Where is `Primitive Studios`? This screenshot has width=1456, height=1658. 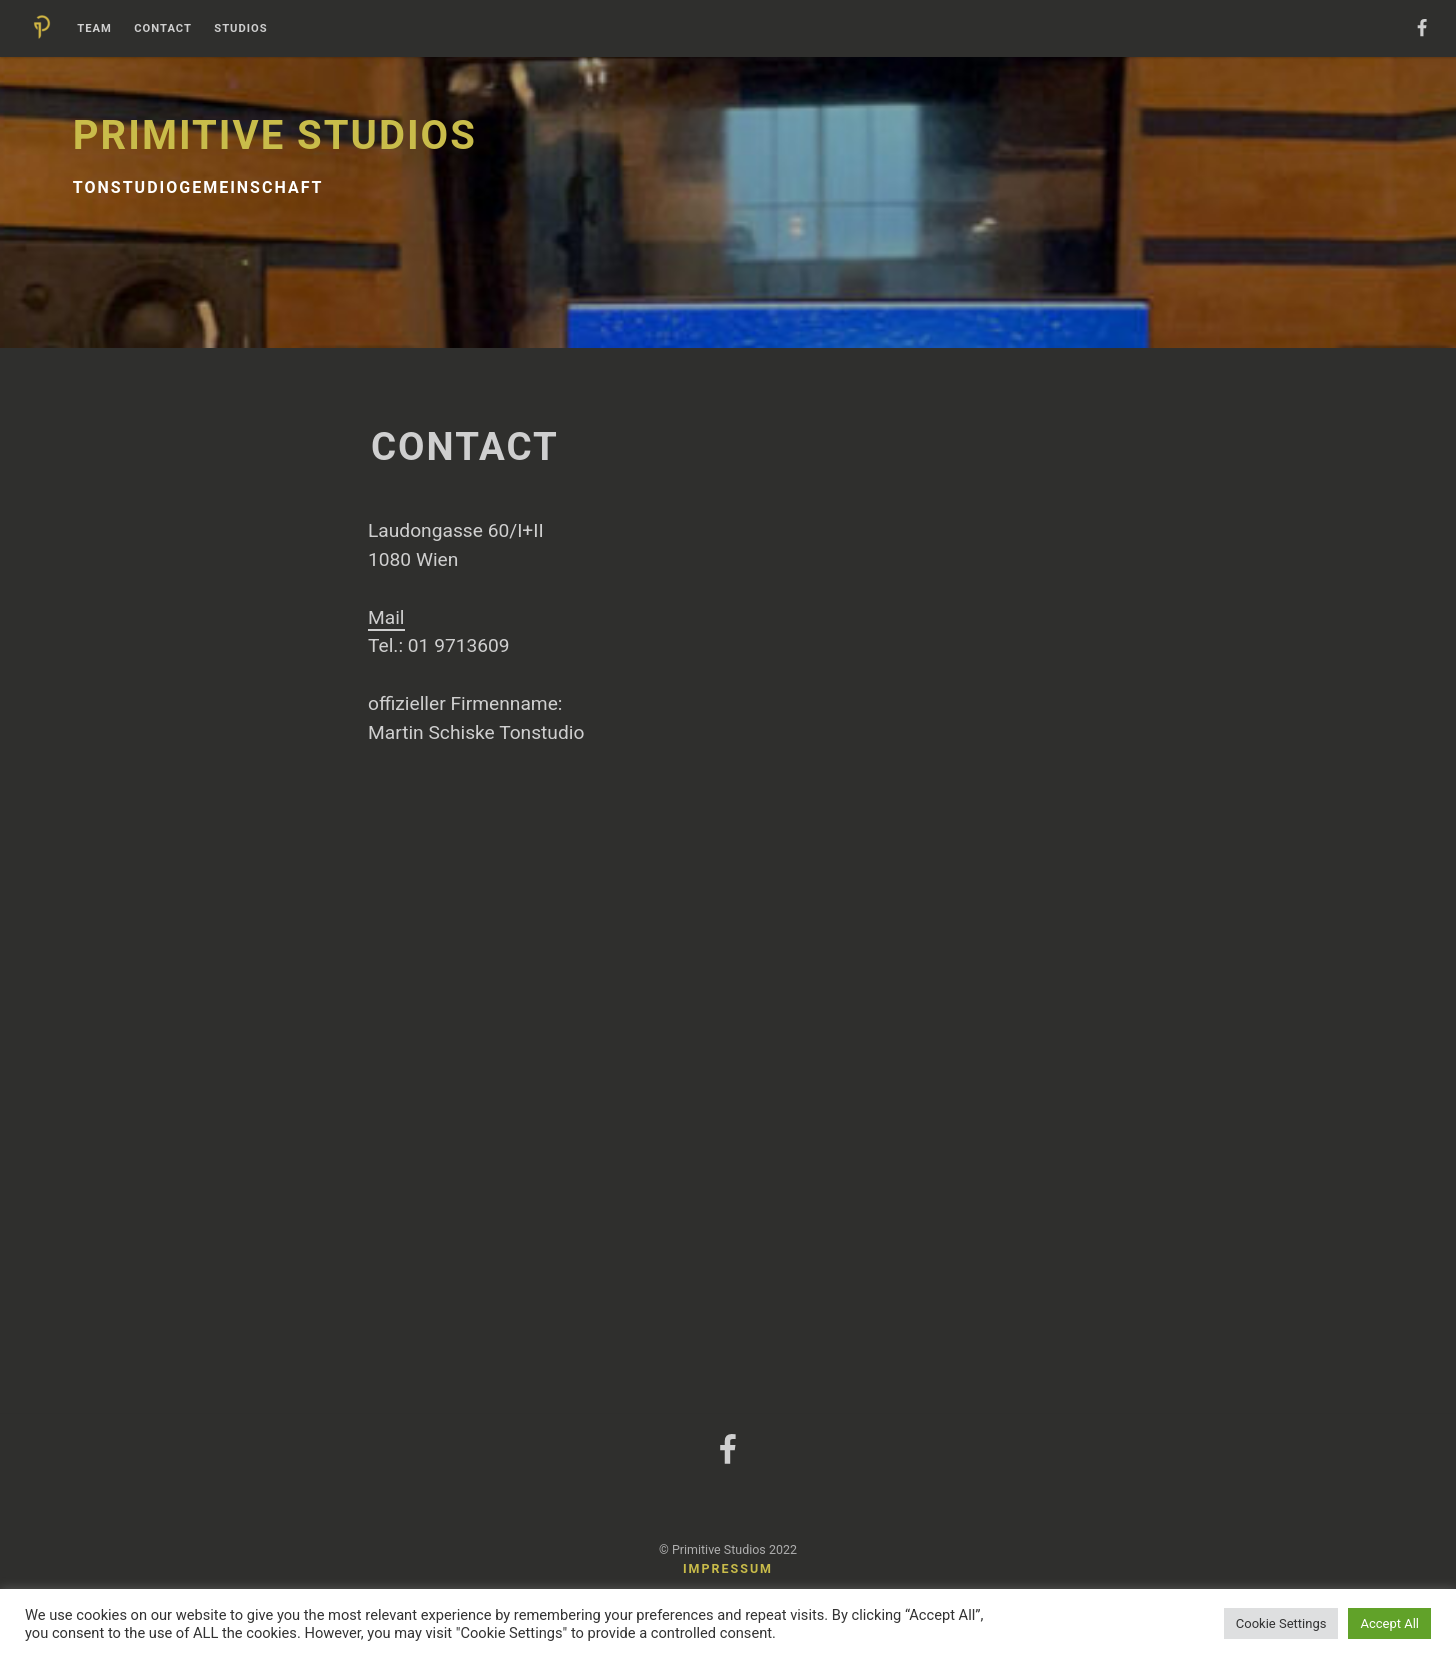
Primitive Studios is located at coordinates (275, 135).